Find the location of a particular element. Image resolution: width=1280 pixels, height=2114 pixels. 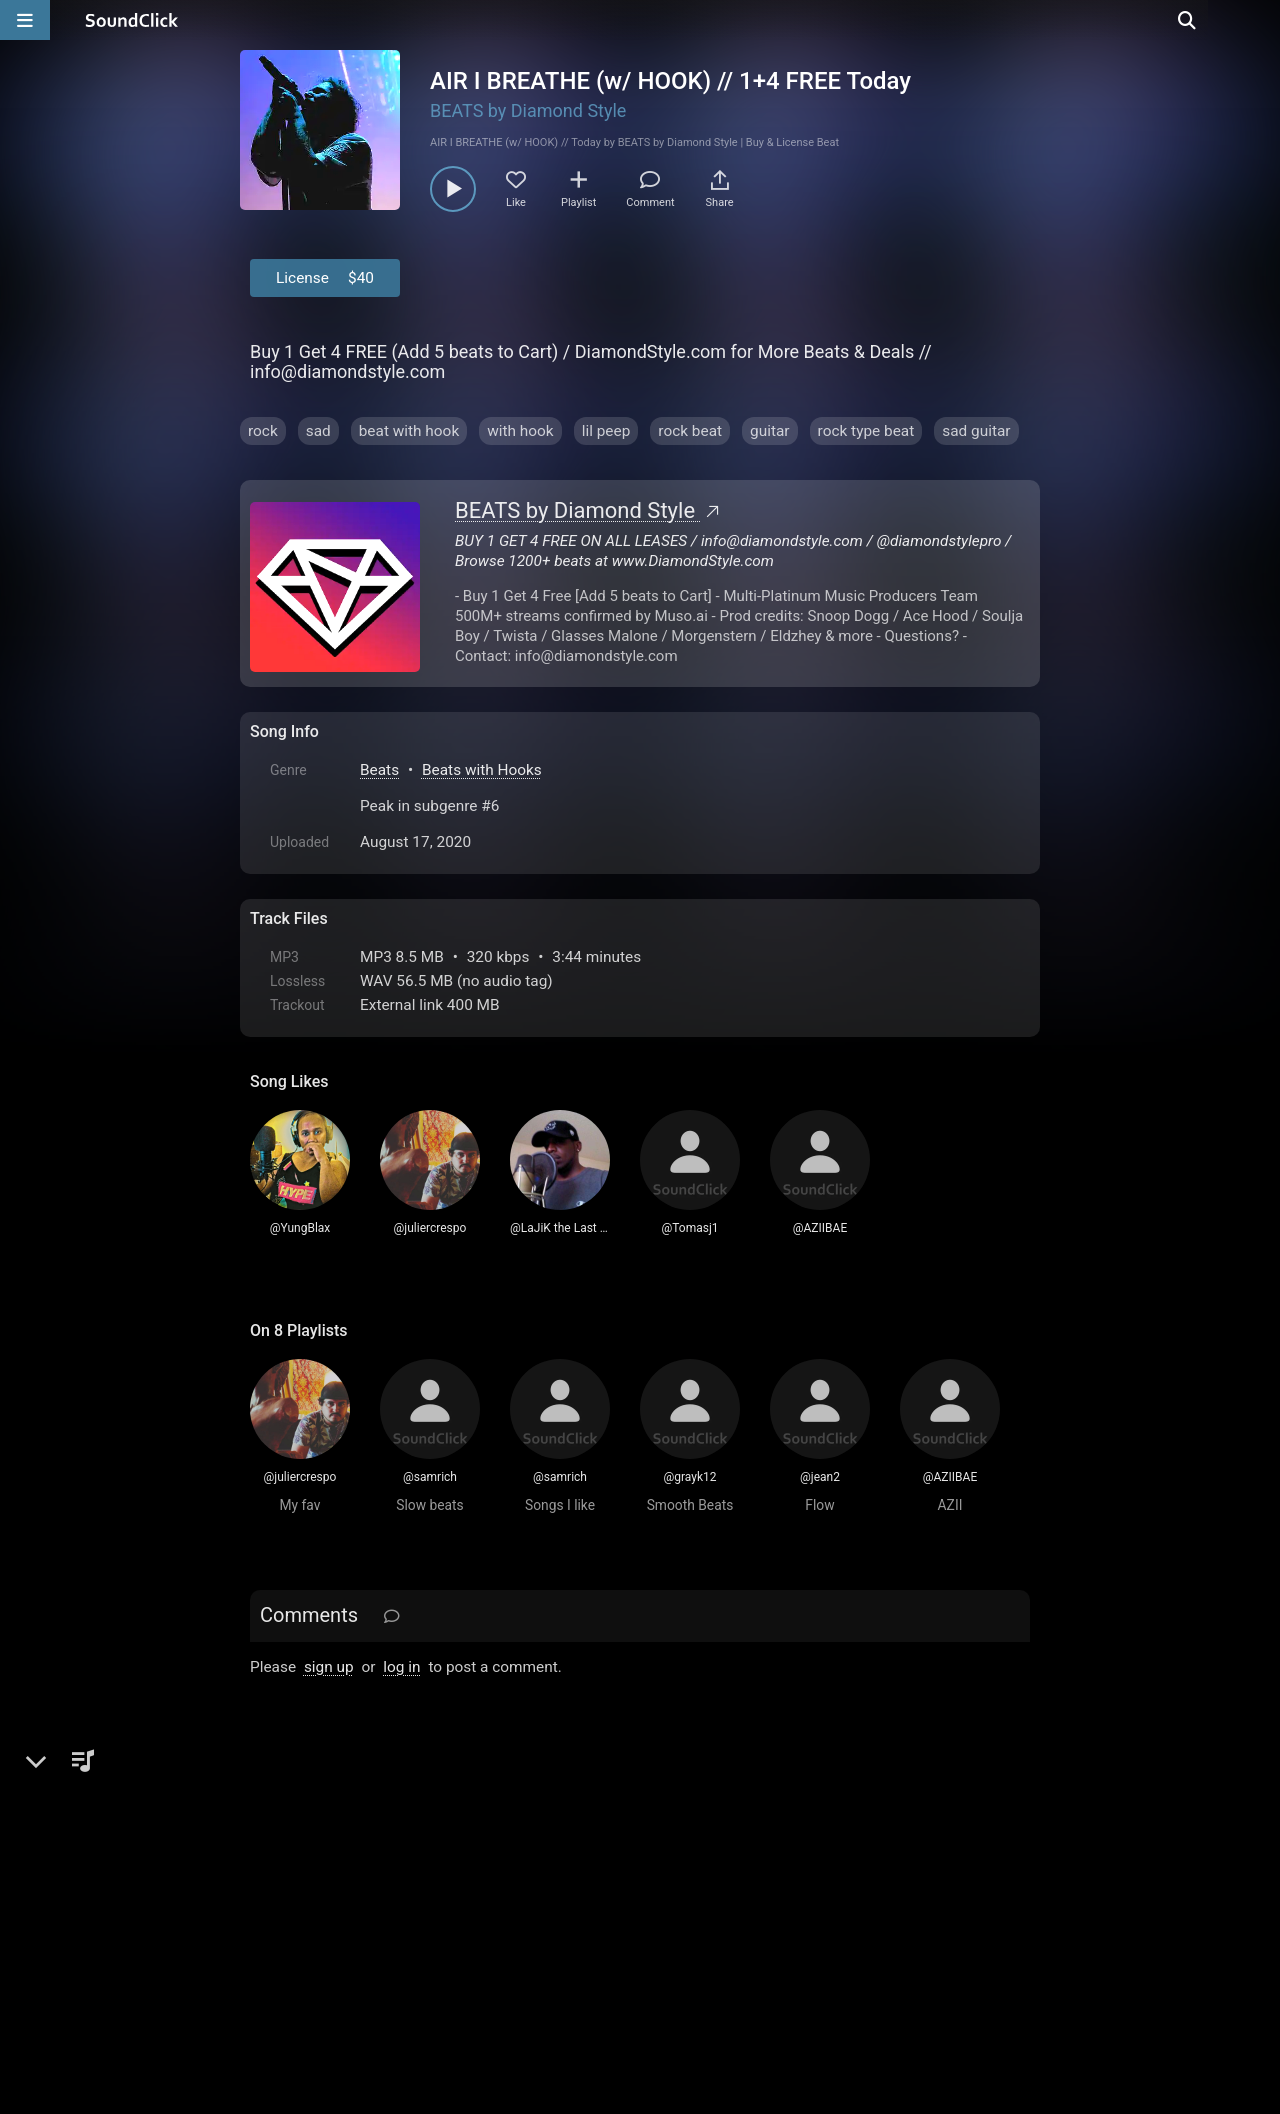

Beats is located at coordinates (379, 770).